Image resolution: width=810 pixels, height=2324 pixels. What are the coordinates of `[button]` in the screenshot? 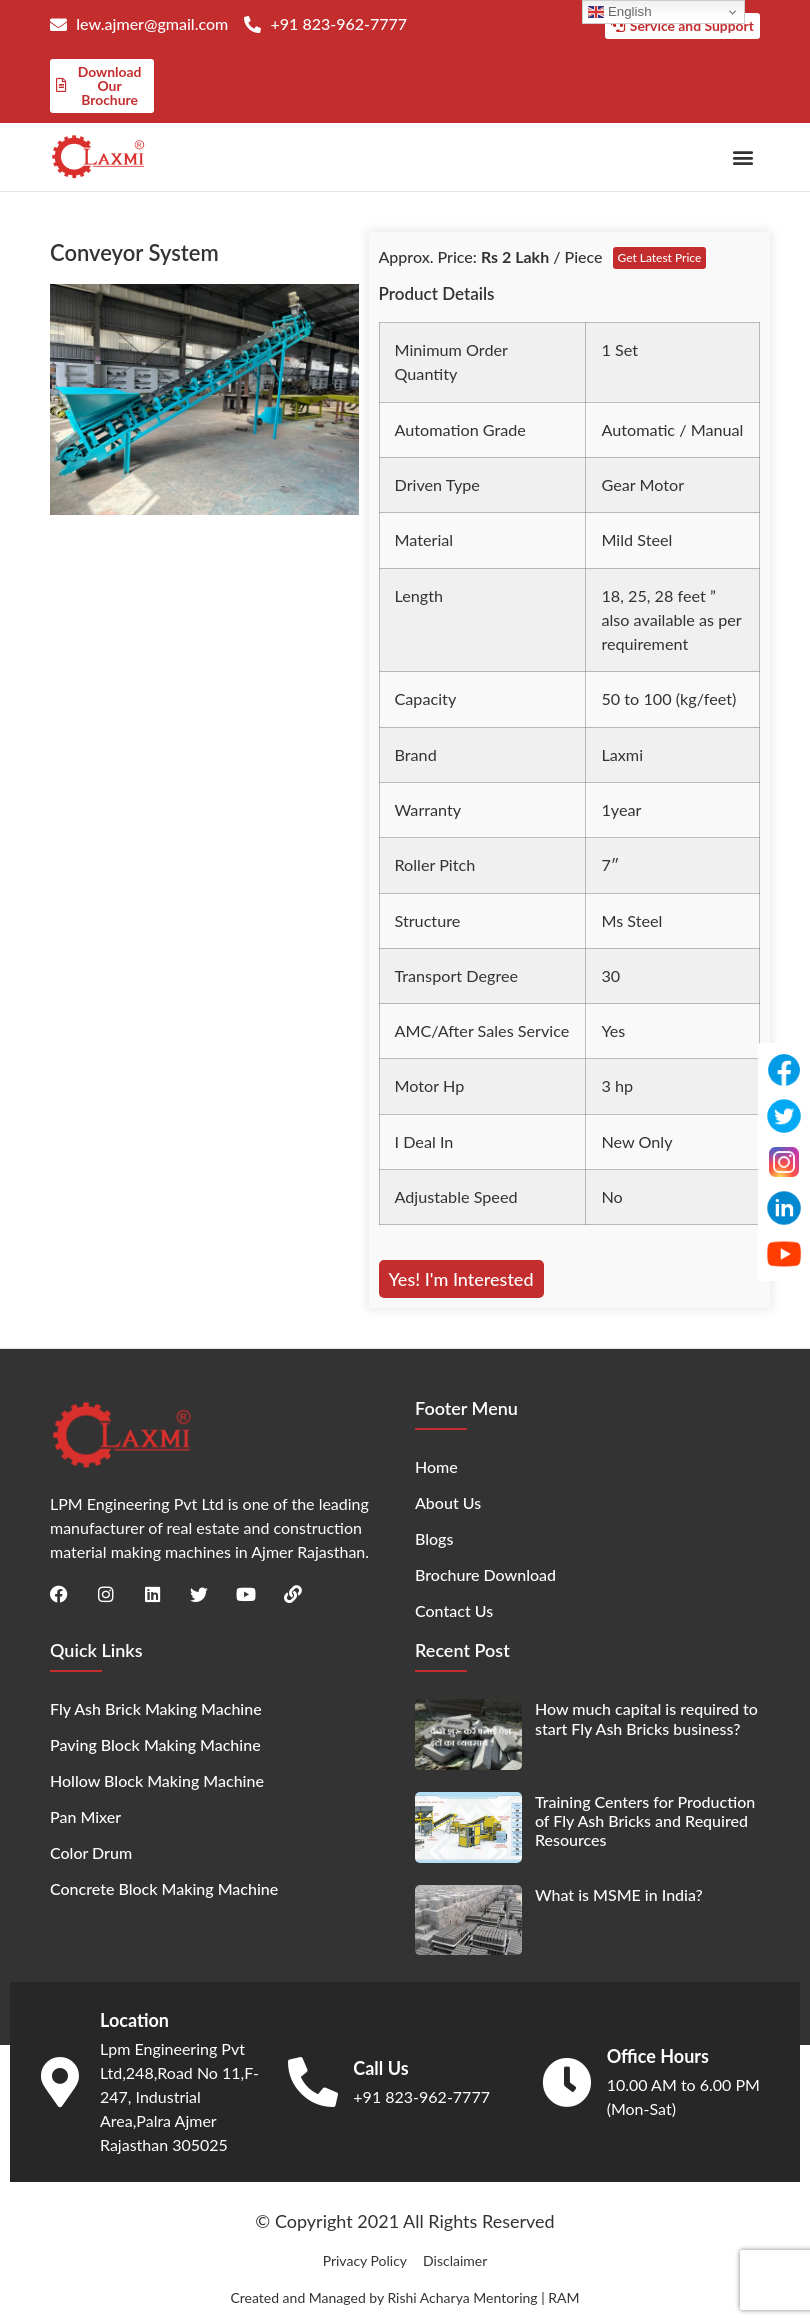 It's located at (743, 156).